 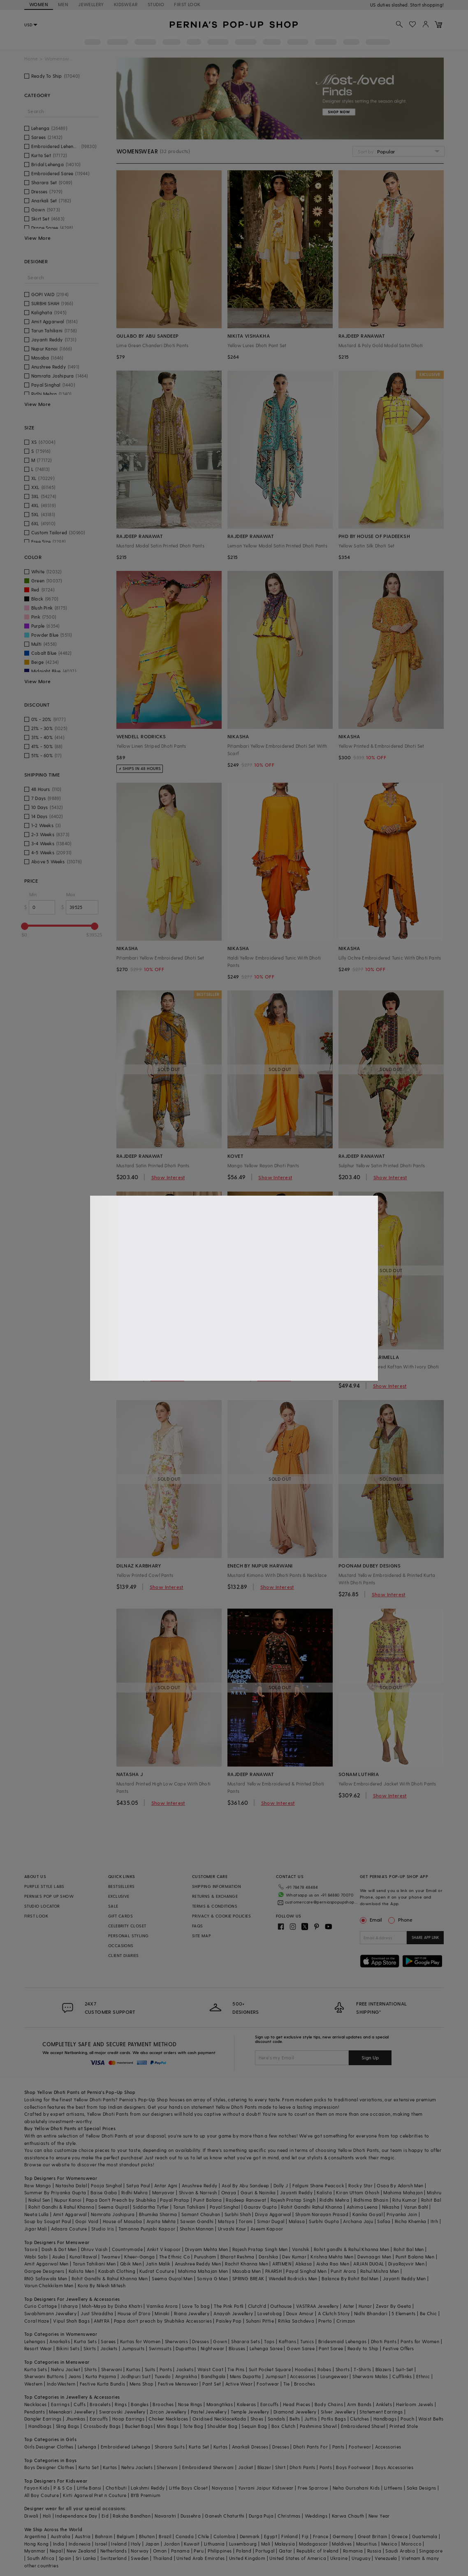 What do you see at coordinates (199, 2446) in the screenshot?
I see `Kurta Set` at bounding box center [199, 2446].